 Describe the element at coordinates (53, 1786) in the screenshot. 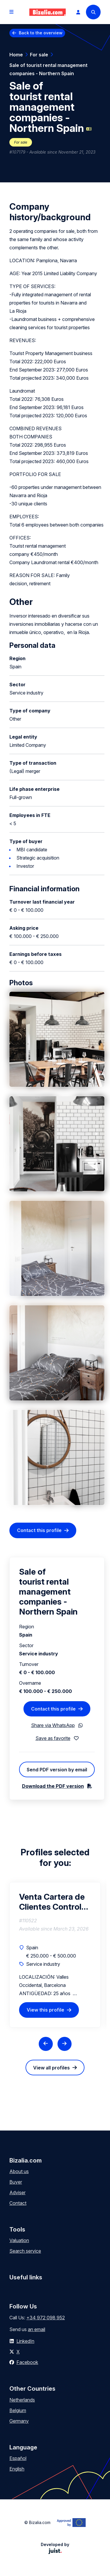

I see `Download the PDF version` at that location.